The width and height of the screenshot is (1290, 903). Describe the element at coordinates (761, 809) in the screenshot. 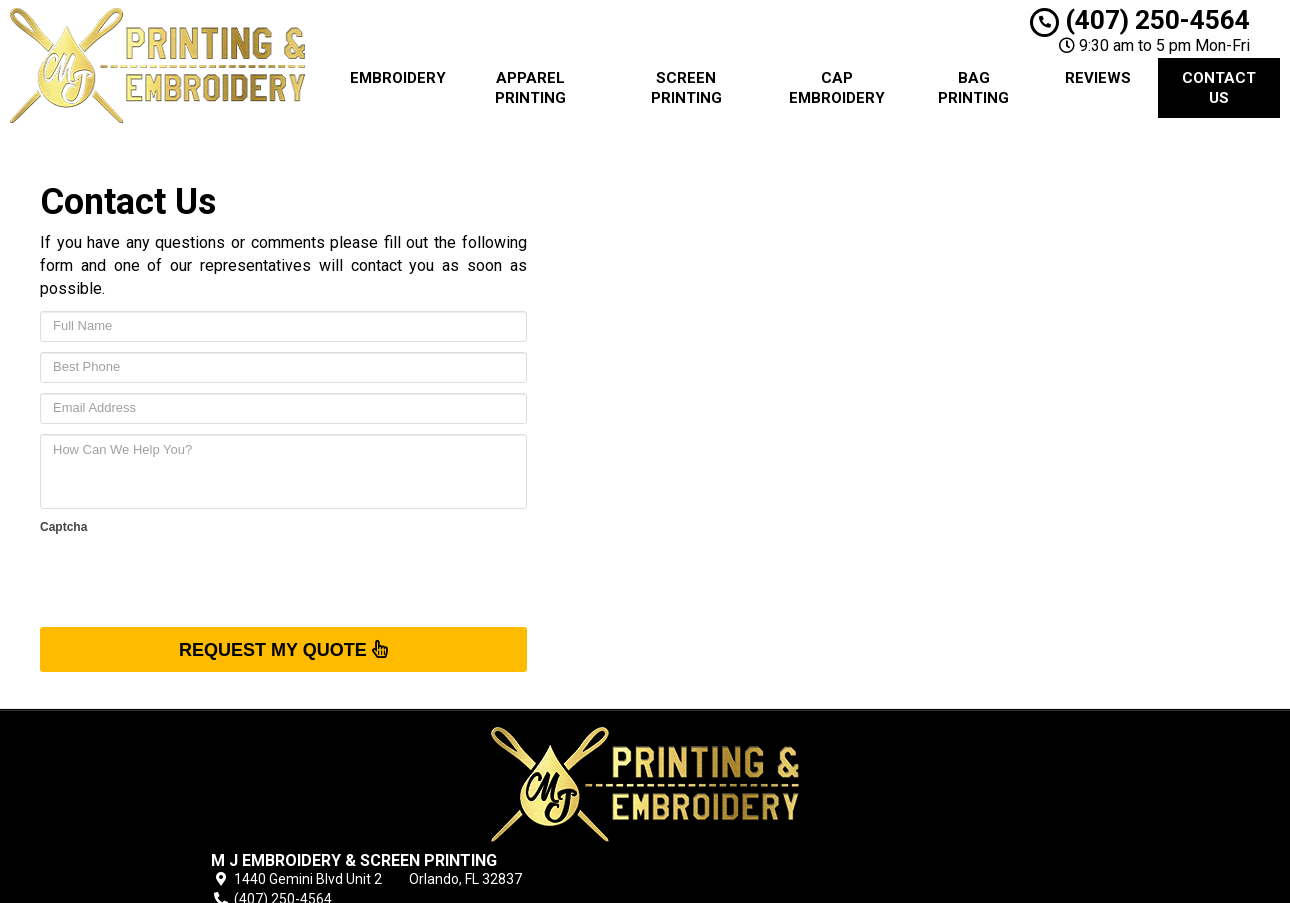

I see `Privacy Policy` at that location.